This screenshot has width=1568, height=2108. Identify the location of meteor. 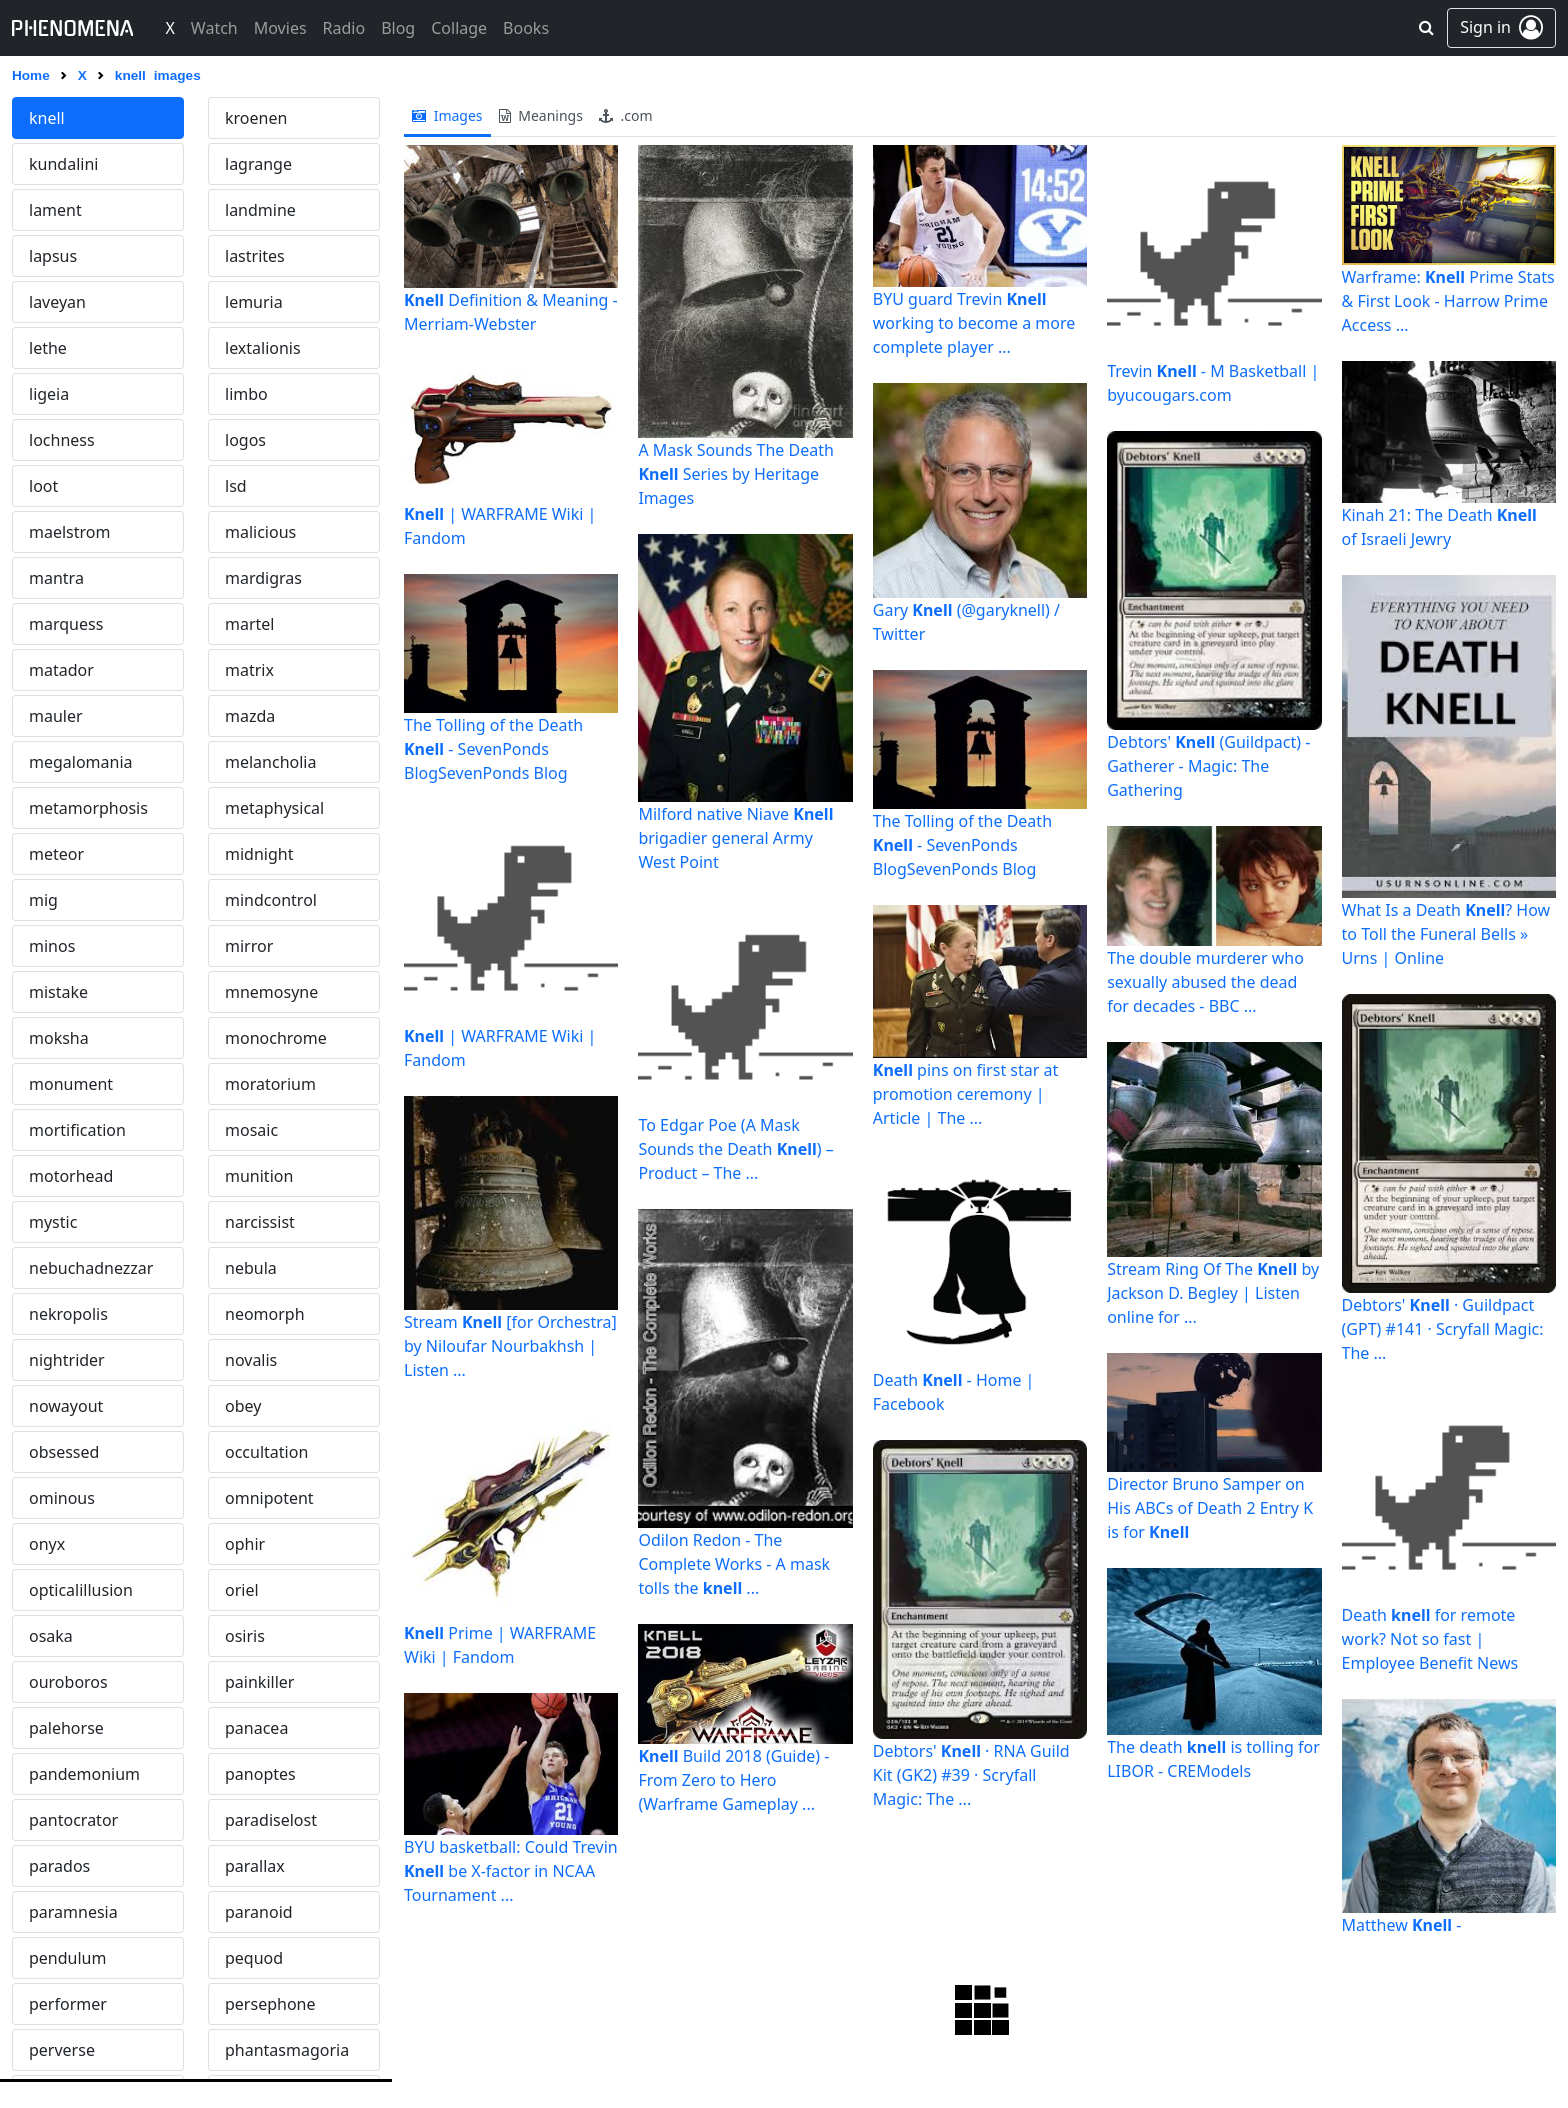
(56, 854).